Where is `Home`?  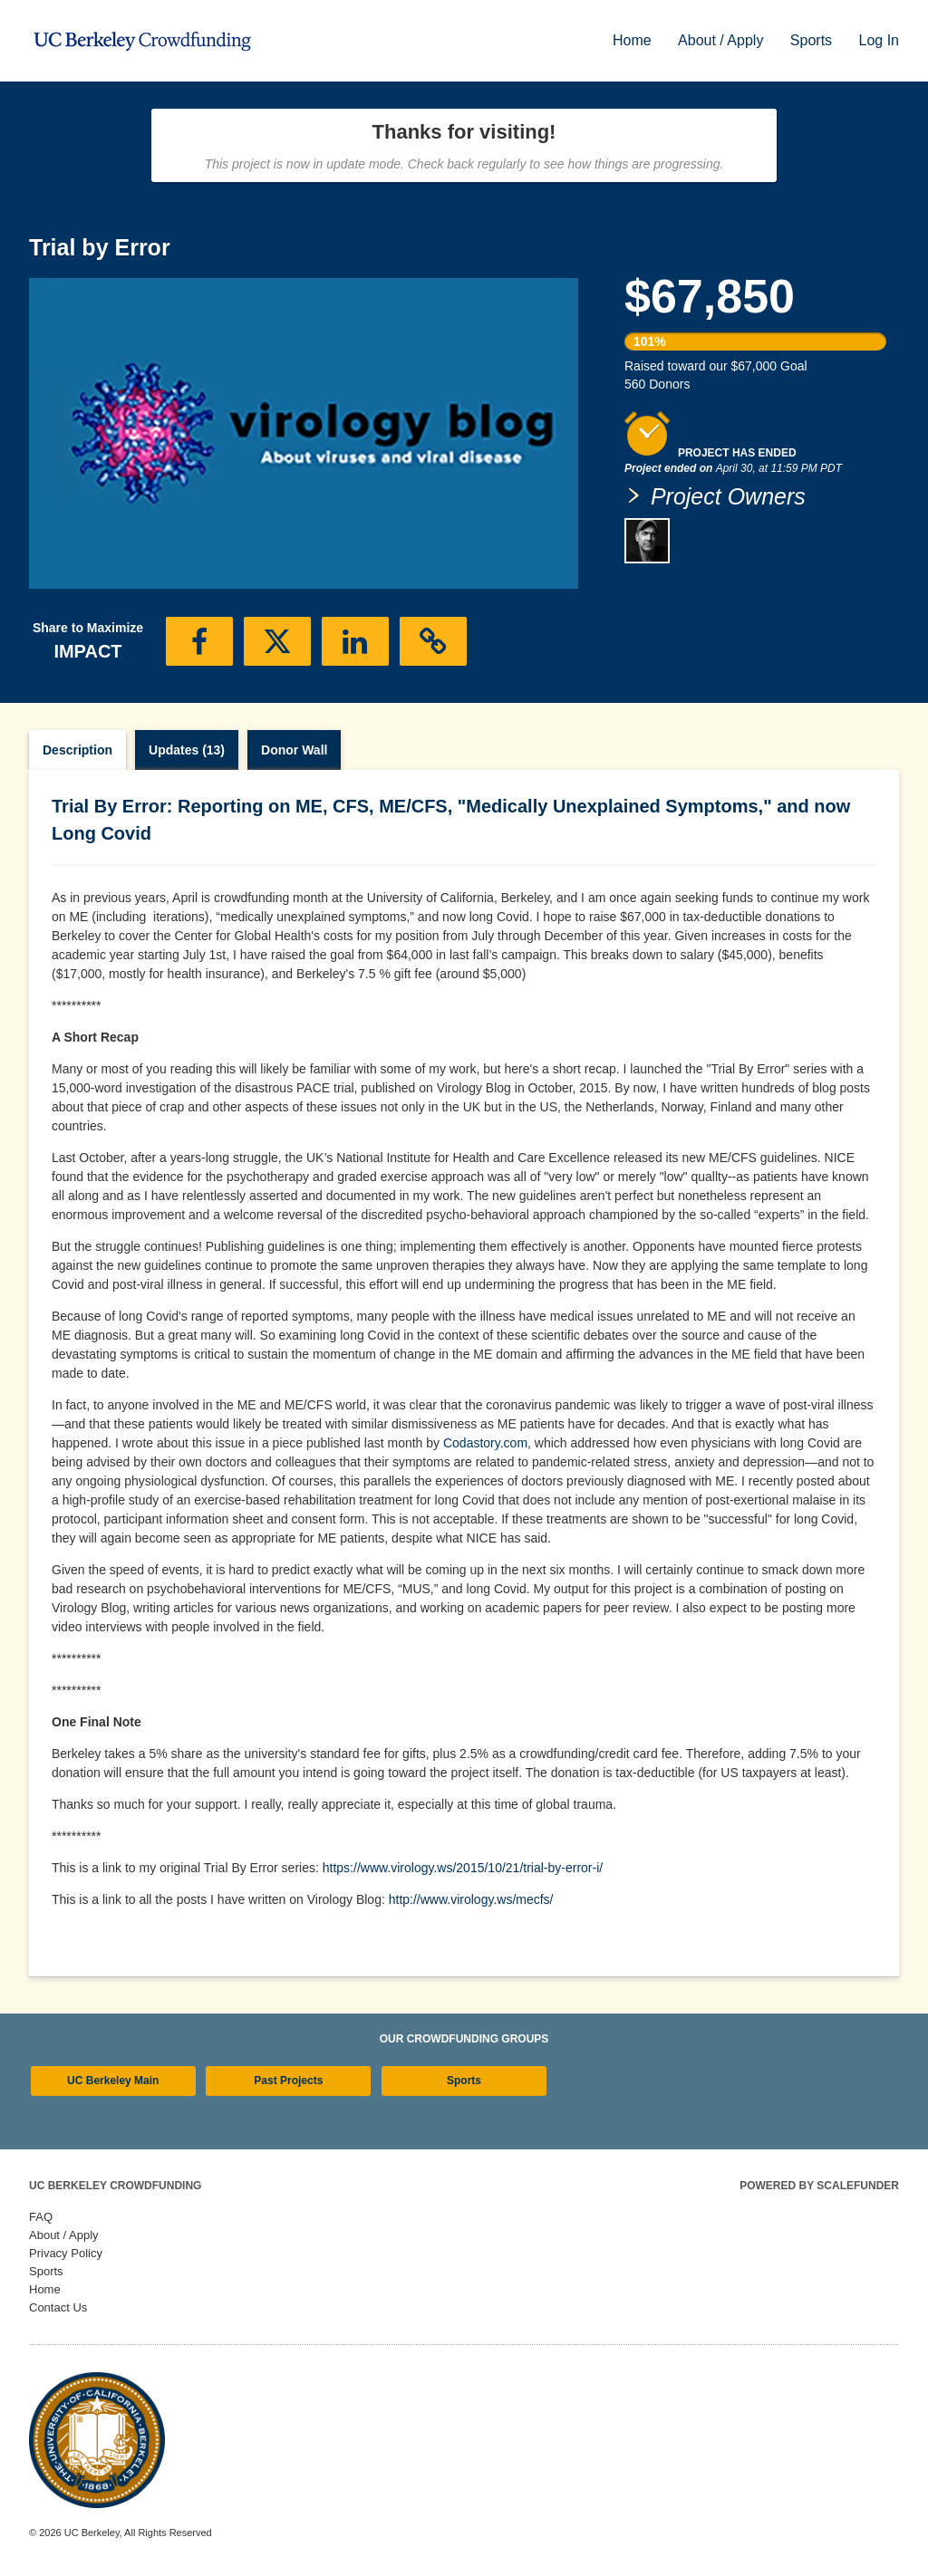 Home is located at coordinates (634, 40).